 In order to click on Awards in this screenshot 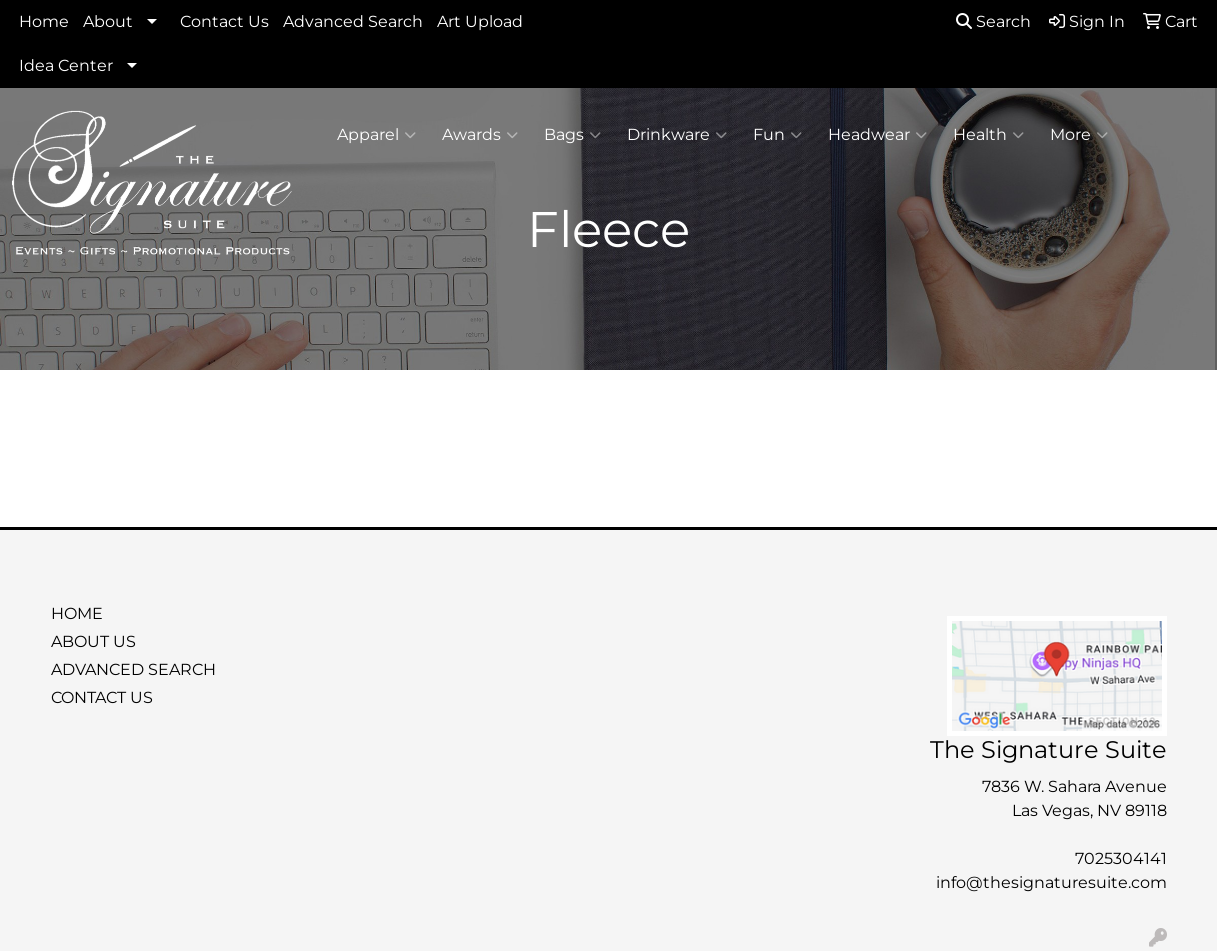, I will do `click(480, 135)`.